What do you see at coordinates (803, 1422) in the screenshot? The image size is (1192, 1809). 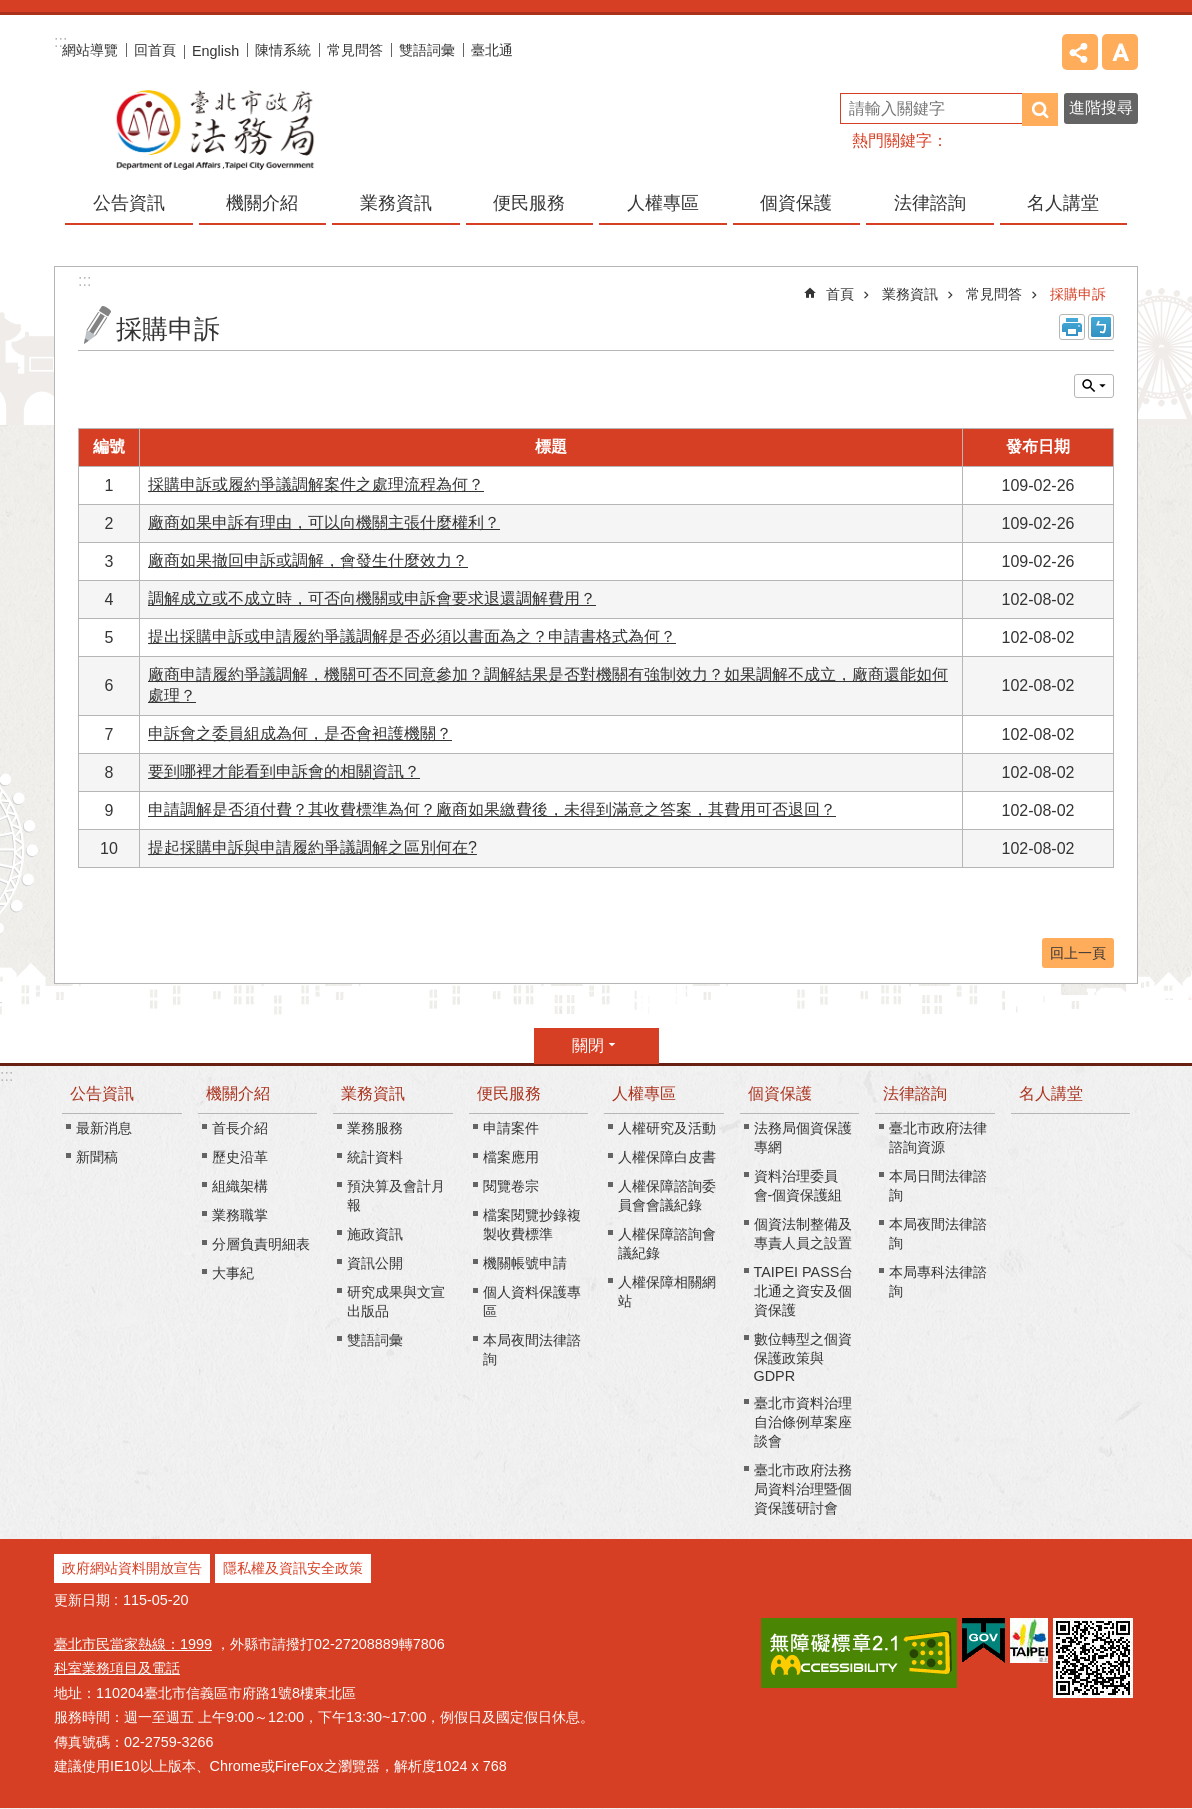 I see `臺北市資料治理自治條例草案座談會` at bounding box center [803, 1422].